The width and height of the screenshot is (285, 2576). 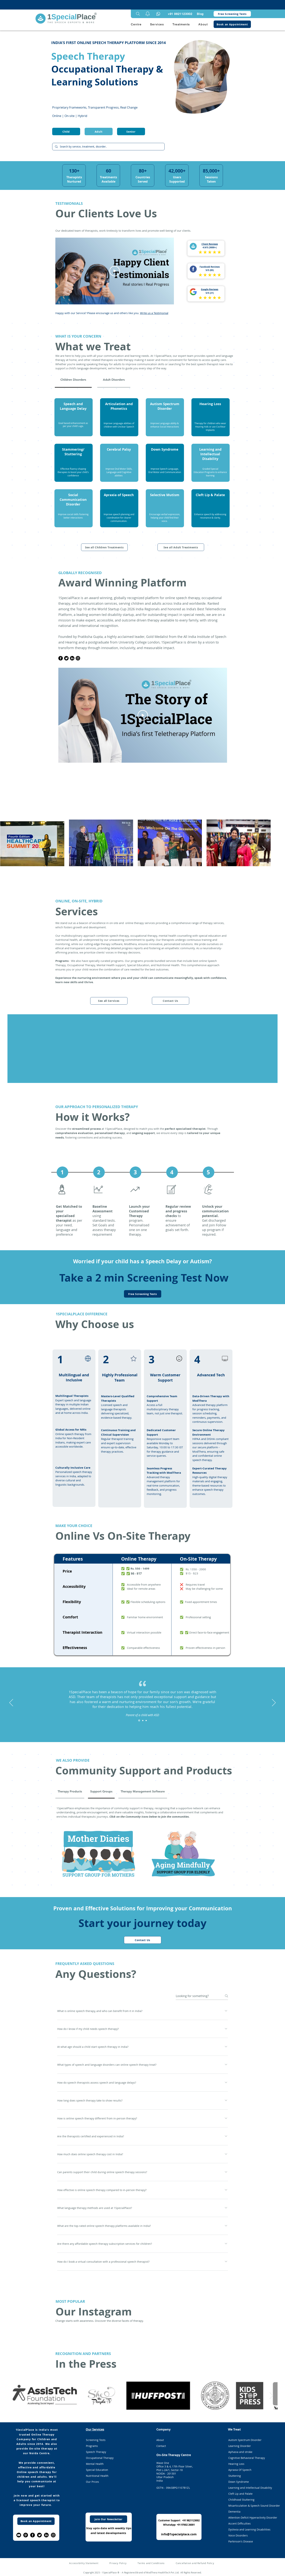 What do you see at coordinates (18, 2535) in the screenshot?
I see `[Youtube]` at bounding box center [18, 2535].